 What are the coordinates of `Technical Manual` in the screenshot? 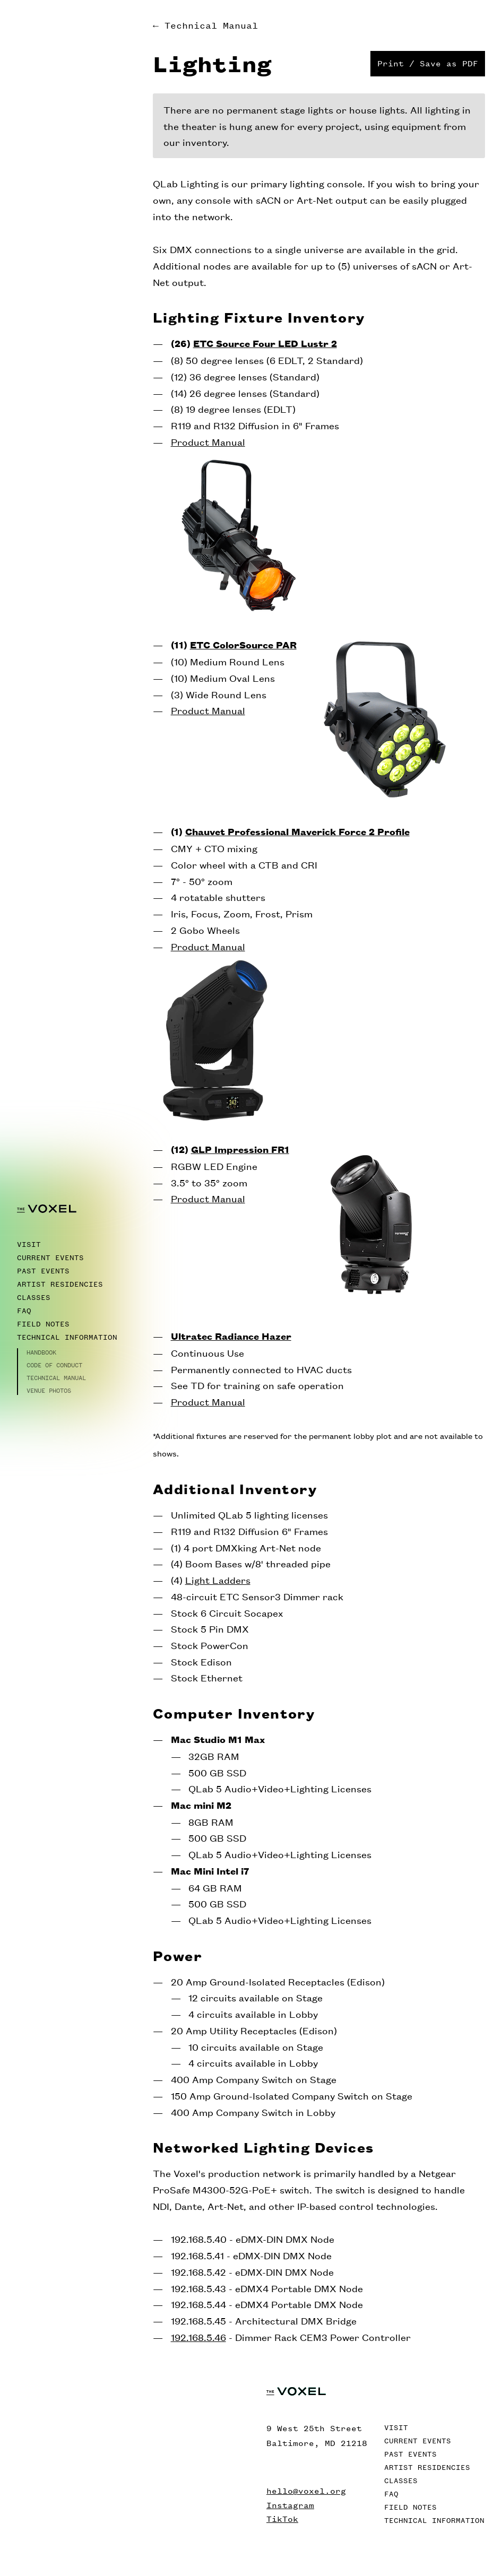 It's located at (56, 1378).